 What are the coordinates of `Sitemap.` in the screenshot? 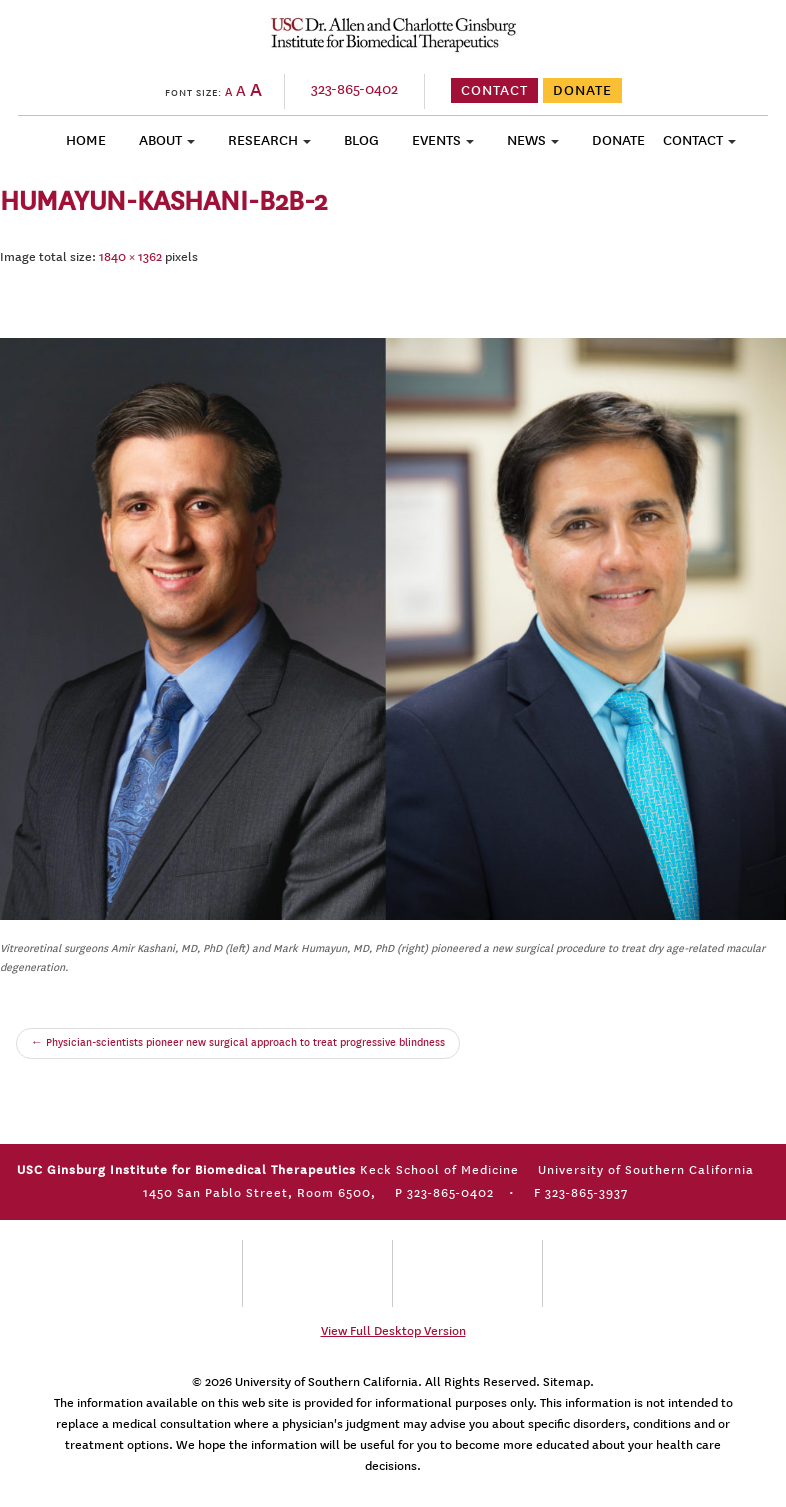 It's located at (568, 1382).